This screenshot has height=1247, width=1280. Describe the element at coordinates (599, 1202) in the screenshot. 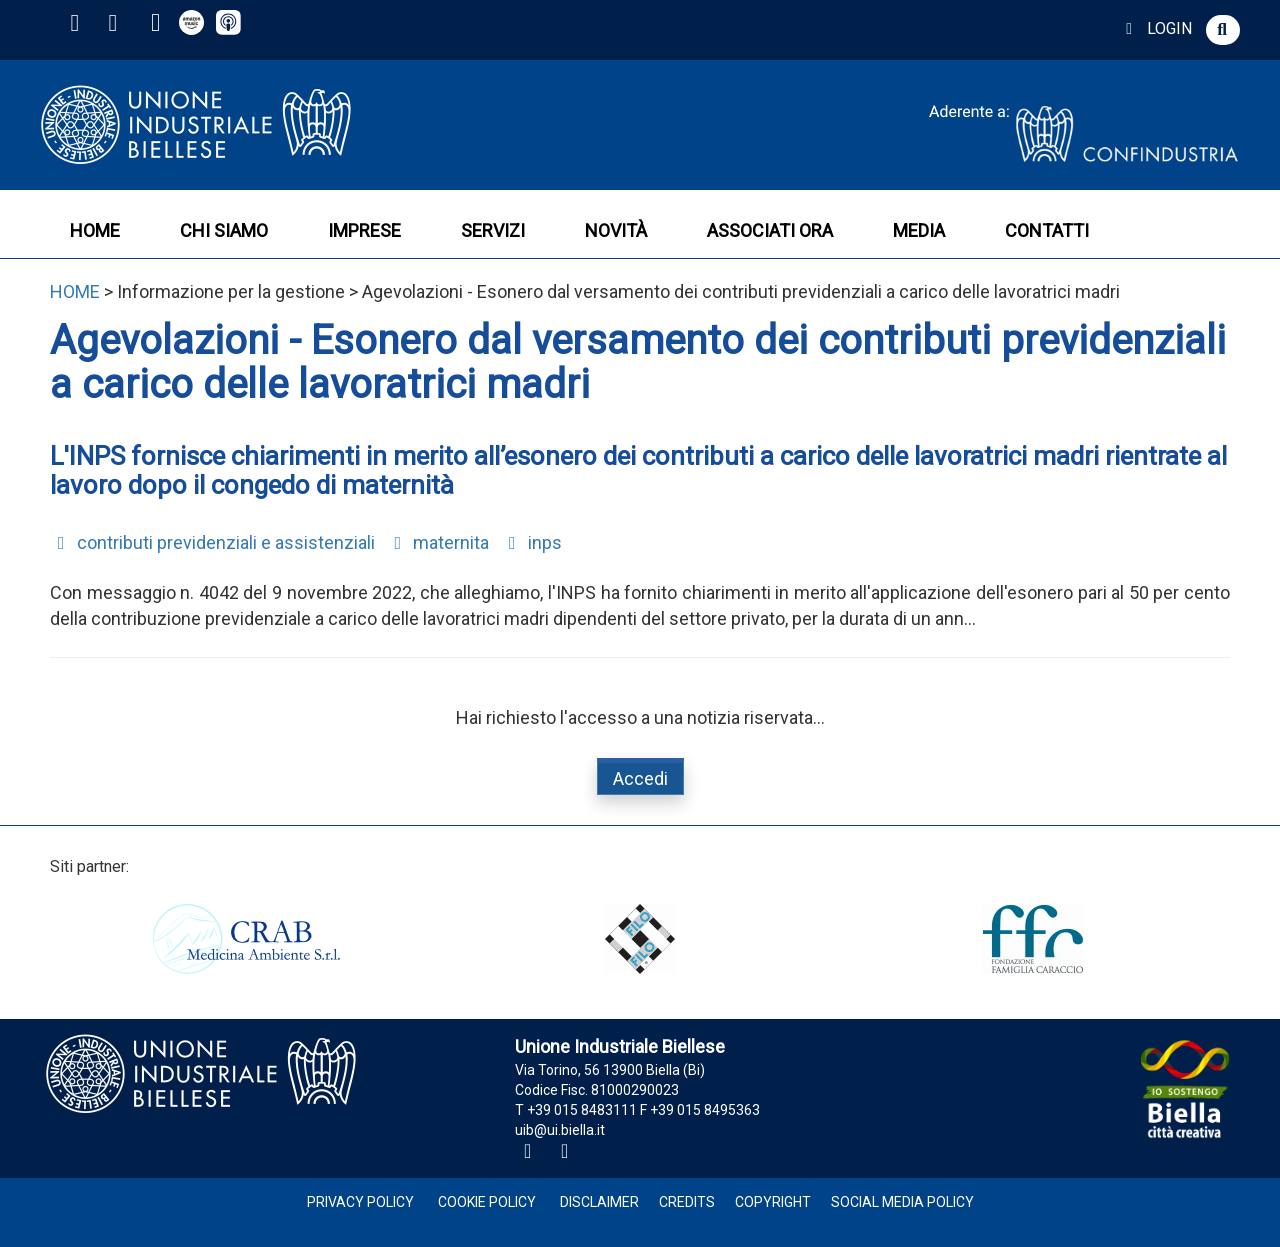

I see `Disclaimer` at that location.